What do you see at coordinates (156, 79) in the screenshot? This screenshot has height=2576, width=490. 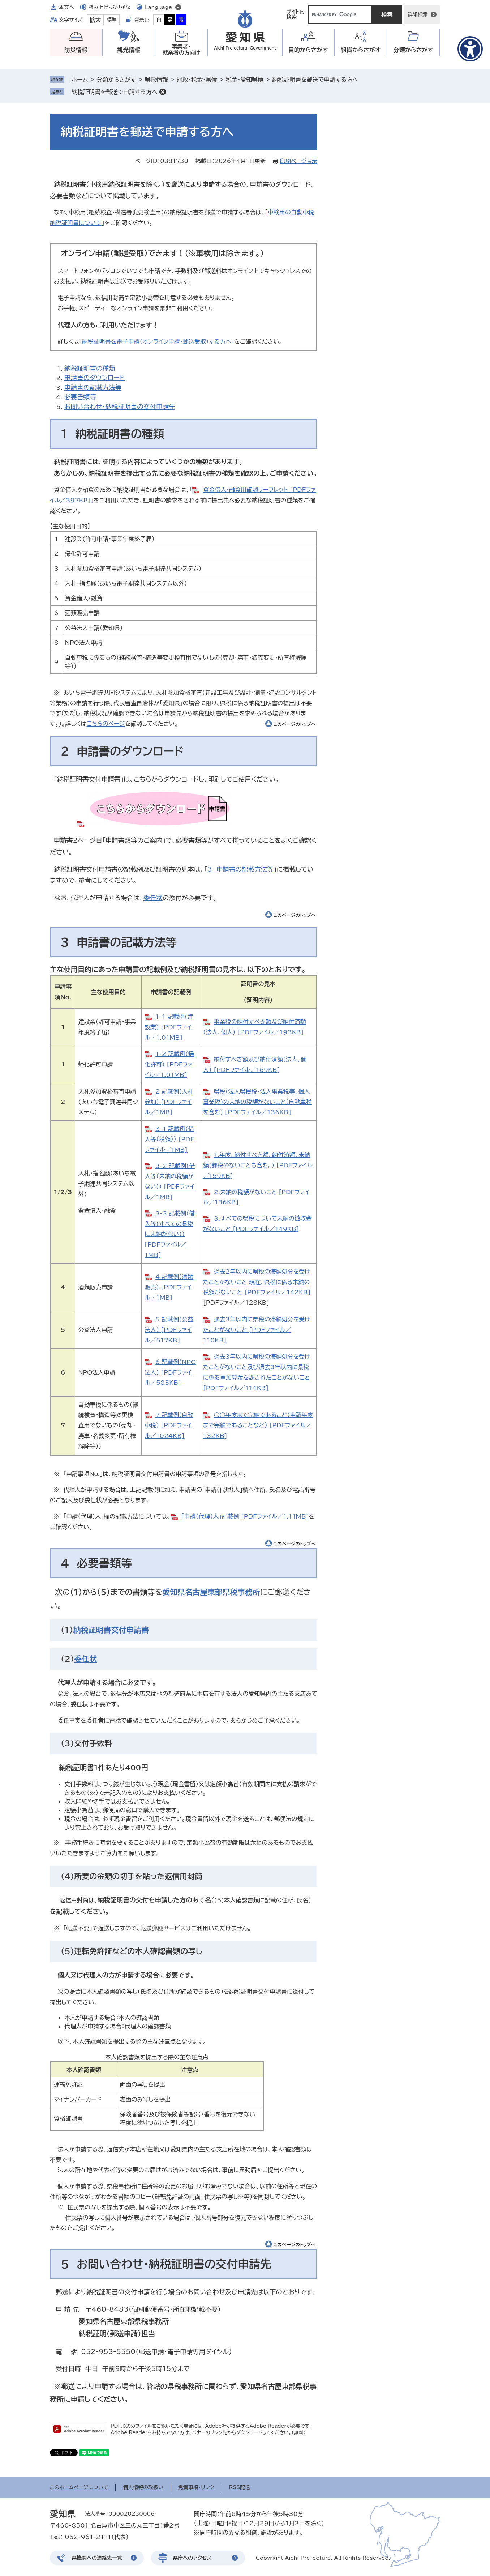 I see `県政情報` at bounding box center [156, 79].